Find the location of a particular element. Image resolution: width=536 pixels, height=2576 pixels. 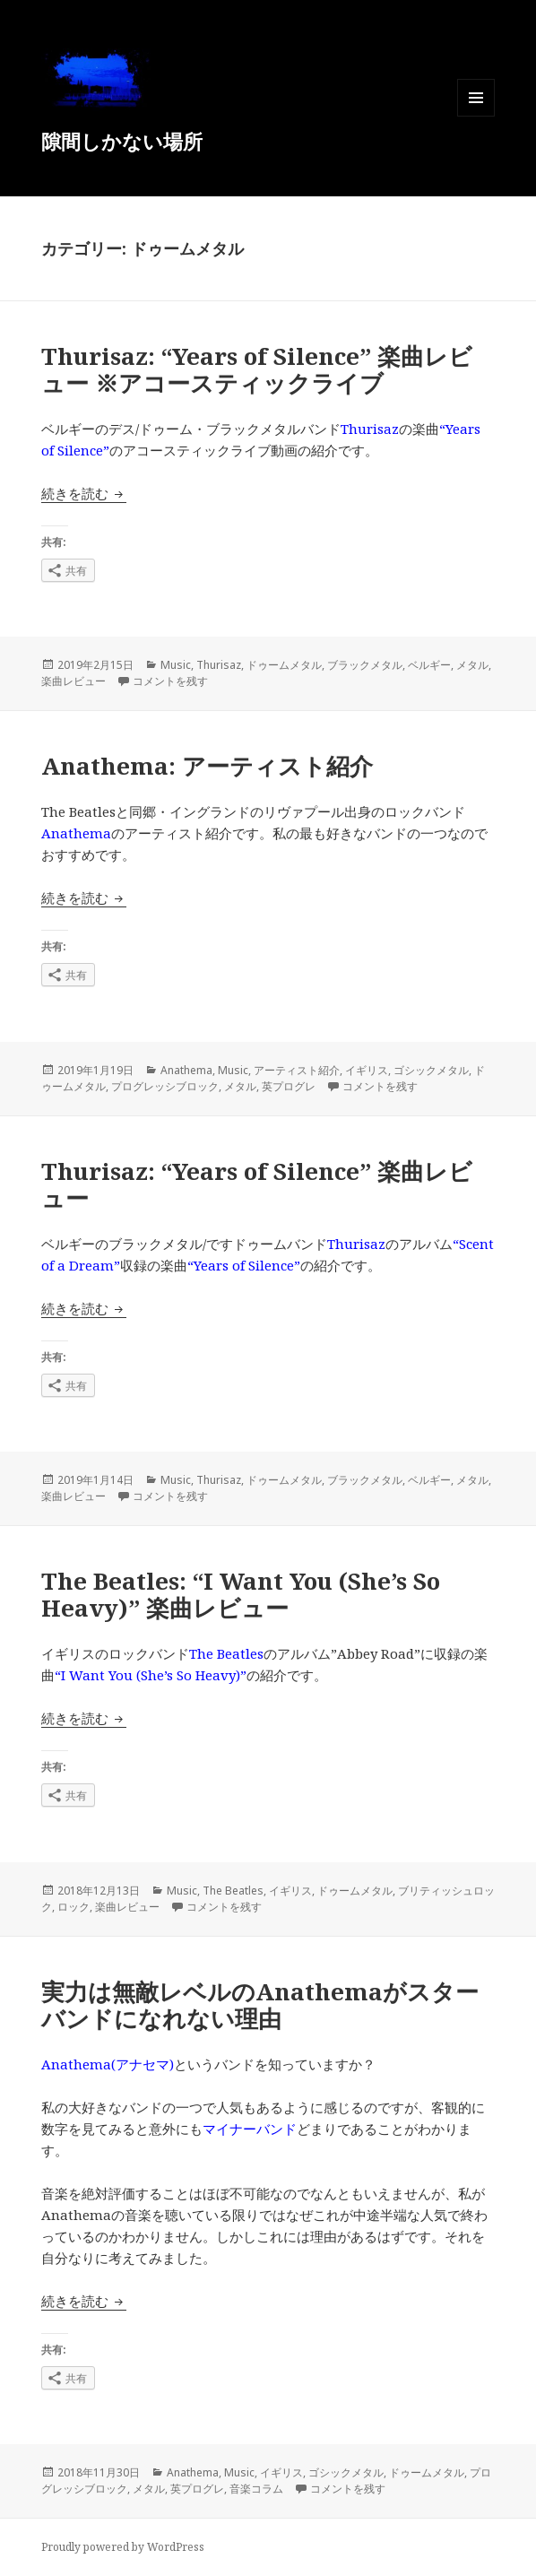

実力は無敵レベルのAnathemaがスターバンドになれない理由 is located at coordinates (260, 2004).